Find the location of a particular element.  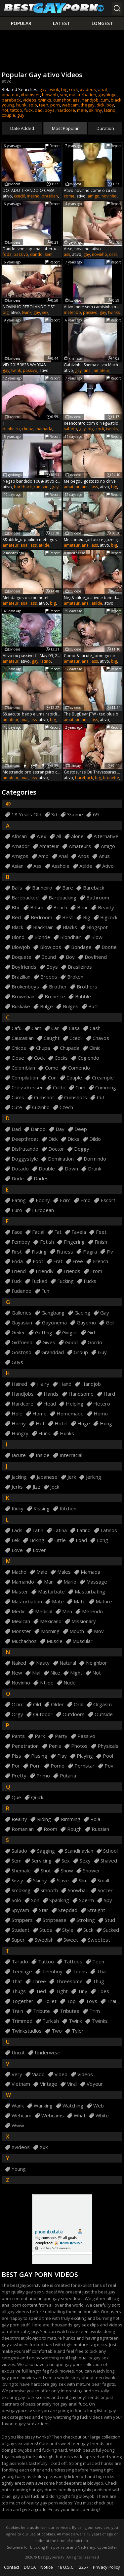

Privacy Policy is located at coordinates (106, 2567).